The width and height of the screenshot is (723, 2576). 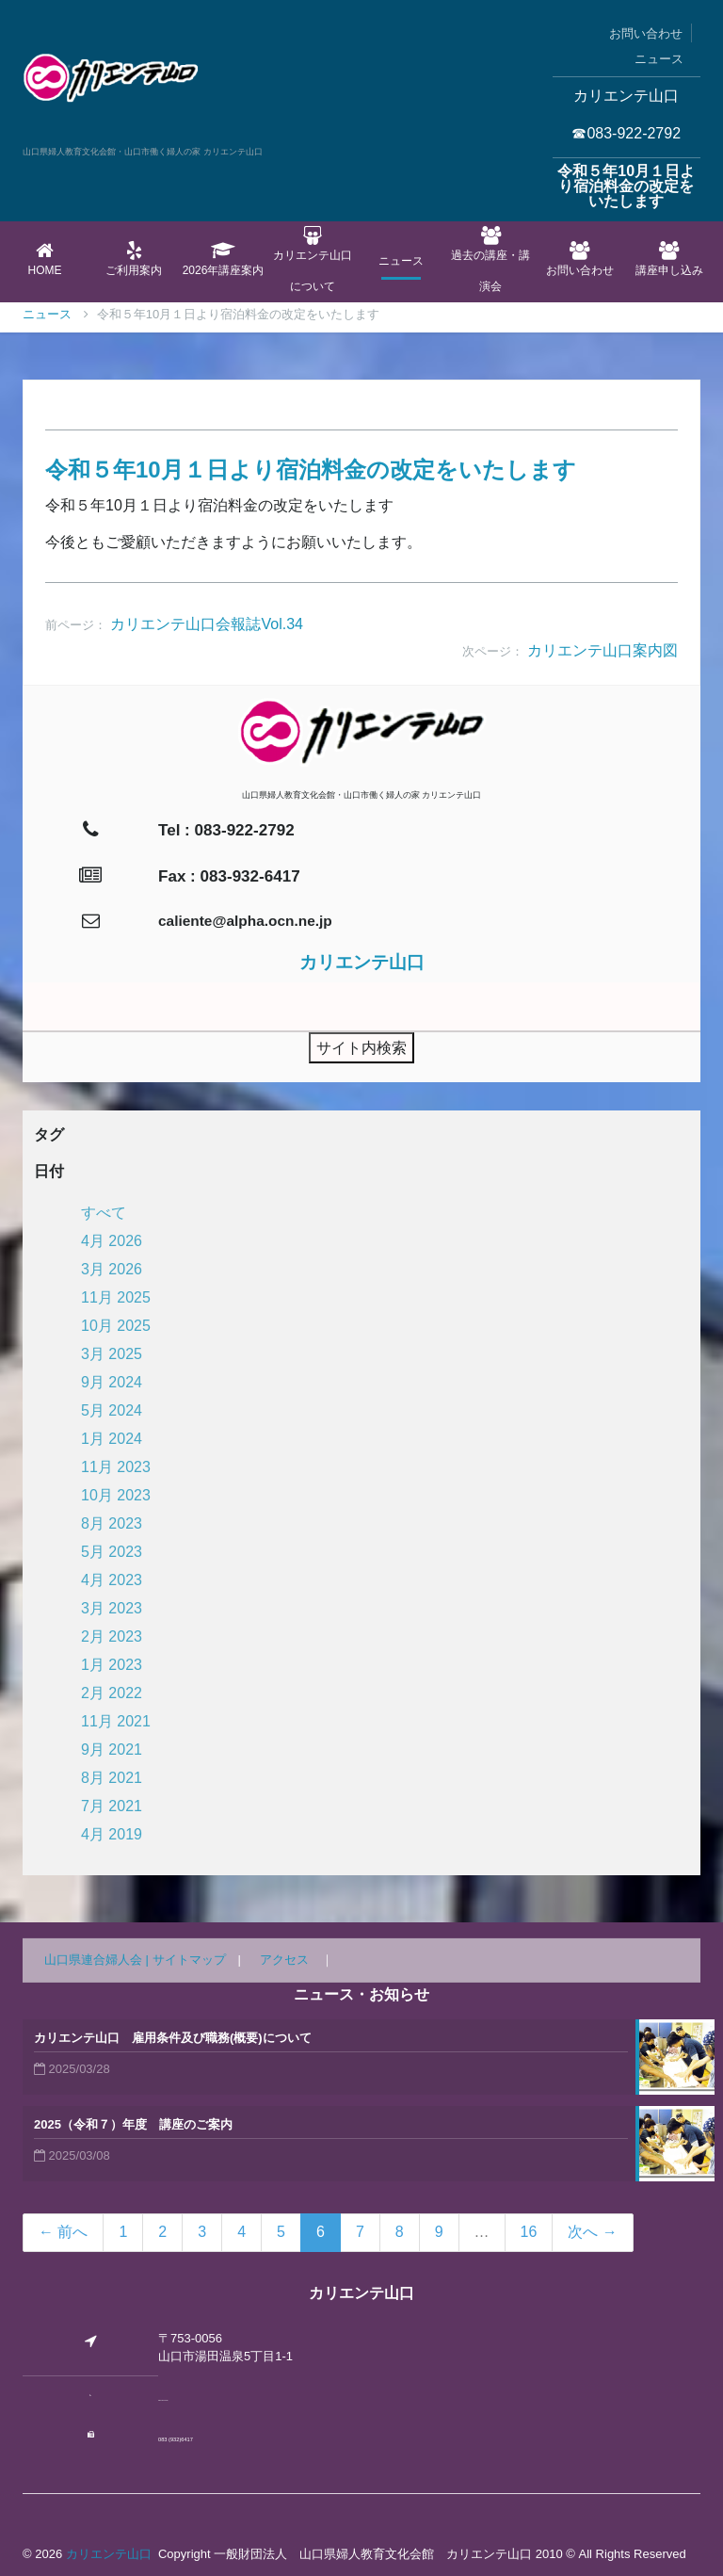 I want to click on アクセス, so click(x=284, y=1959).